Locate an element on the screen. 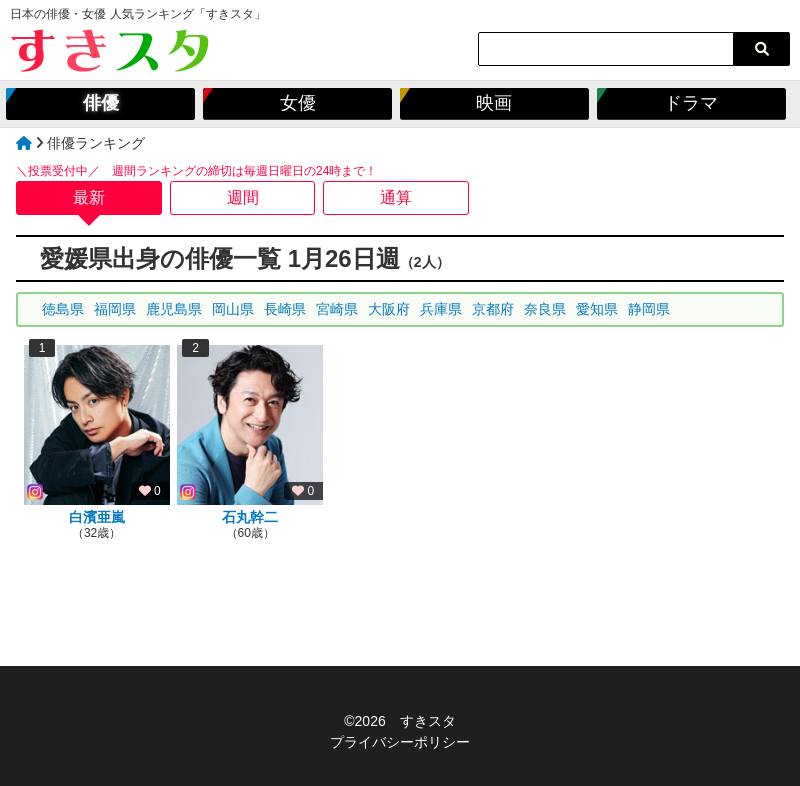 This screenshot has width=800, height=786. 静岡県 is located at coordinates (649, 309).